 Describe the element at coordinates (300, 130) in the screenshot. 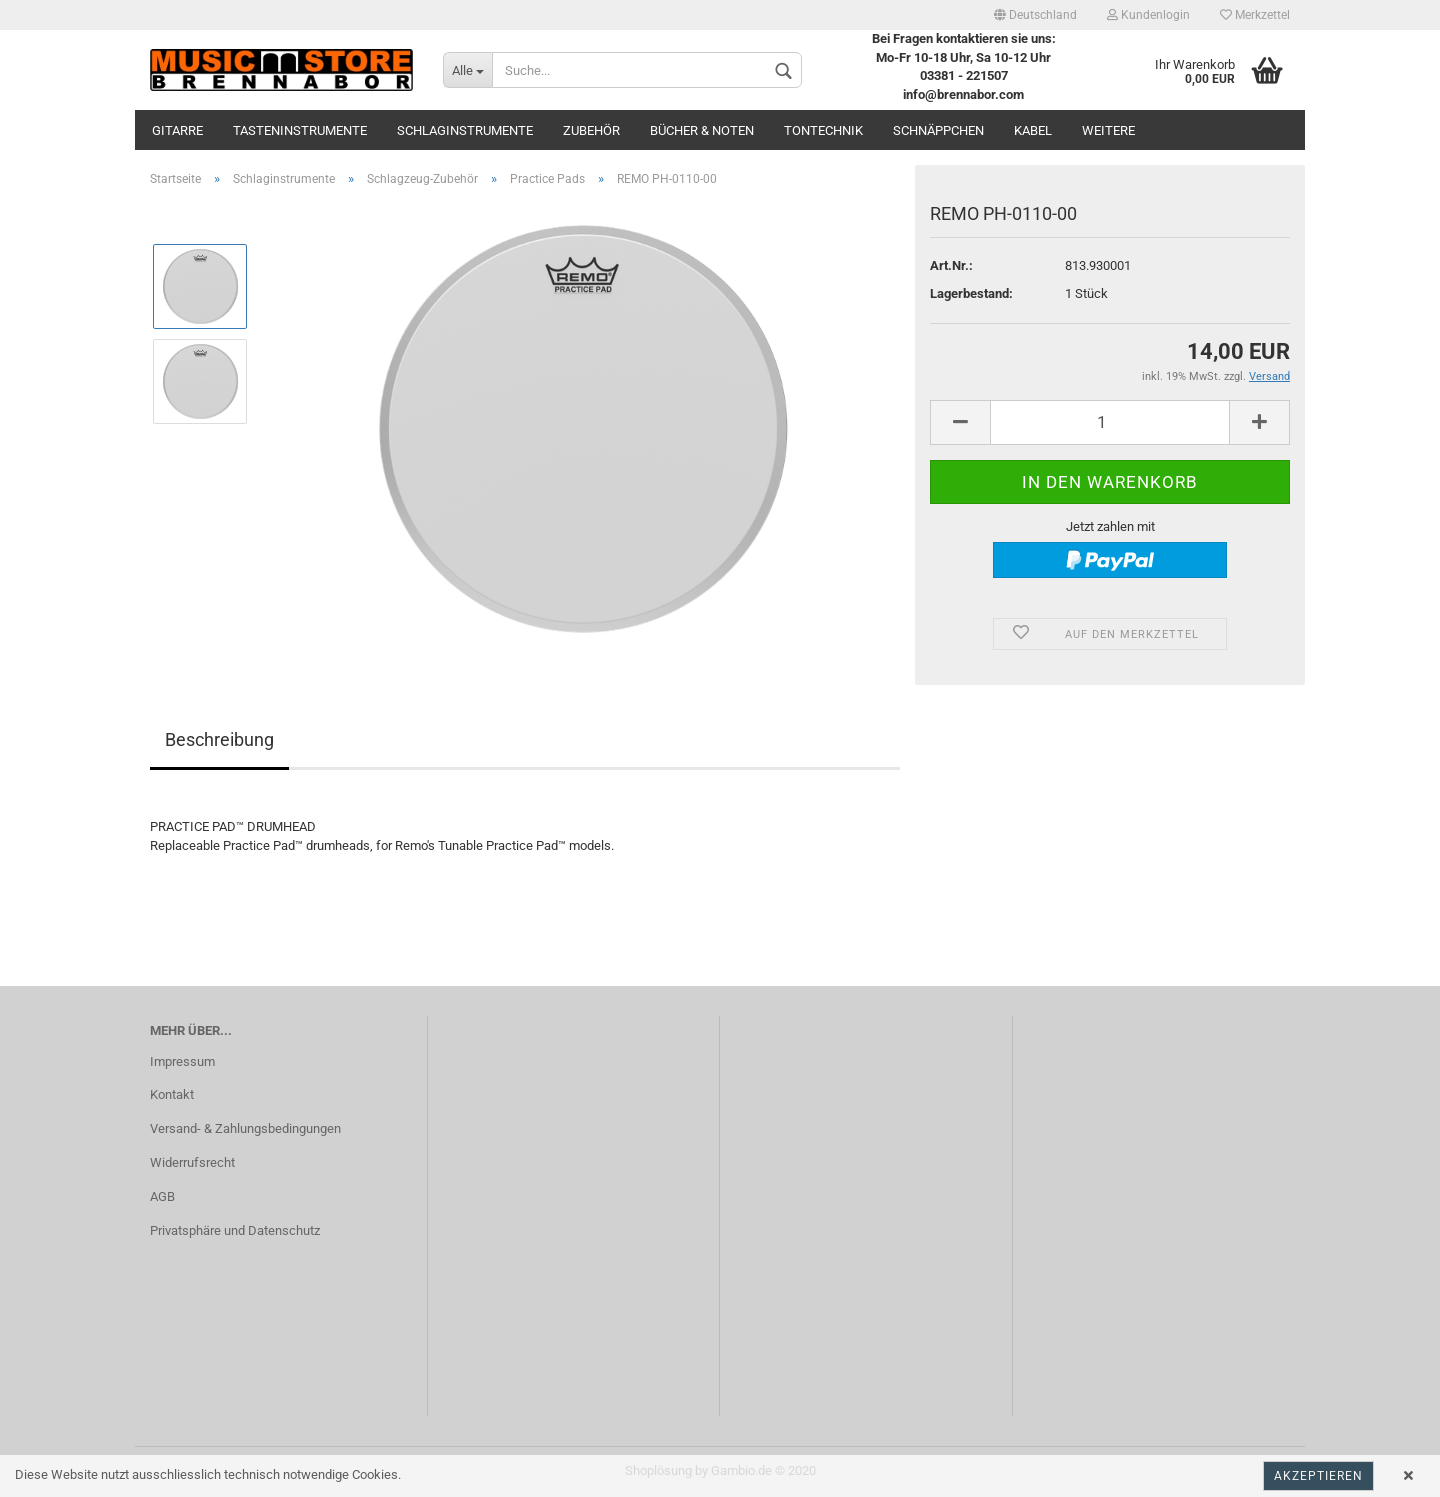

I see `Tasteninstrumente` at that location.